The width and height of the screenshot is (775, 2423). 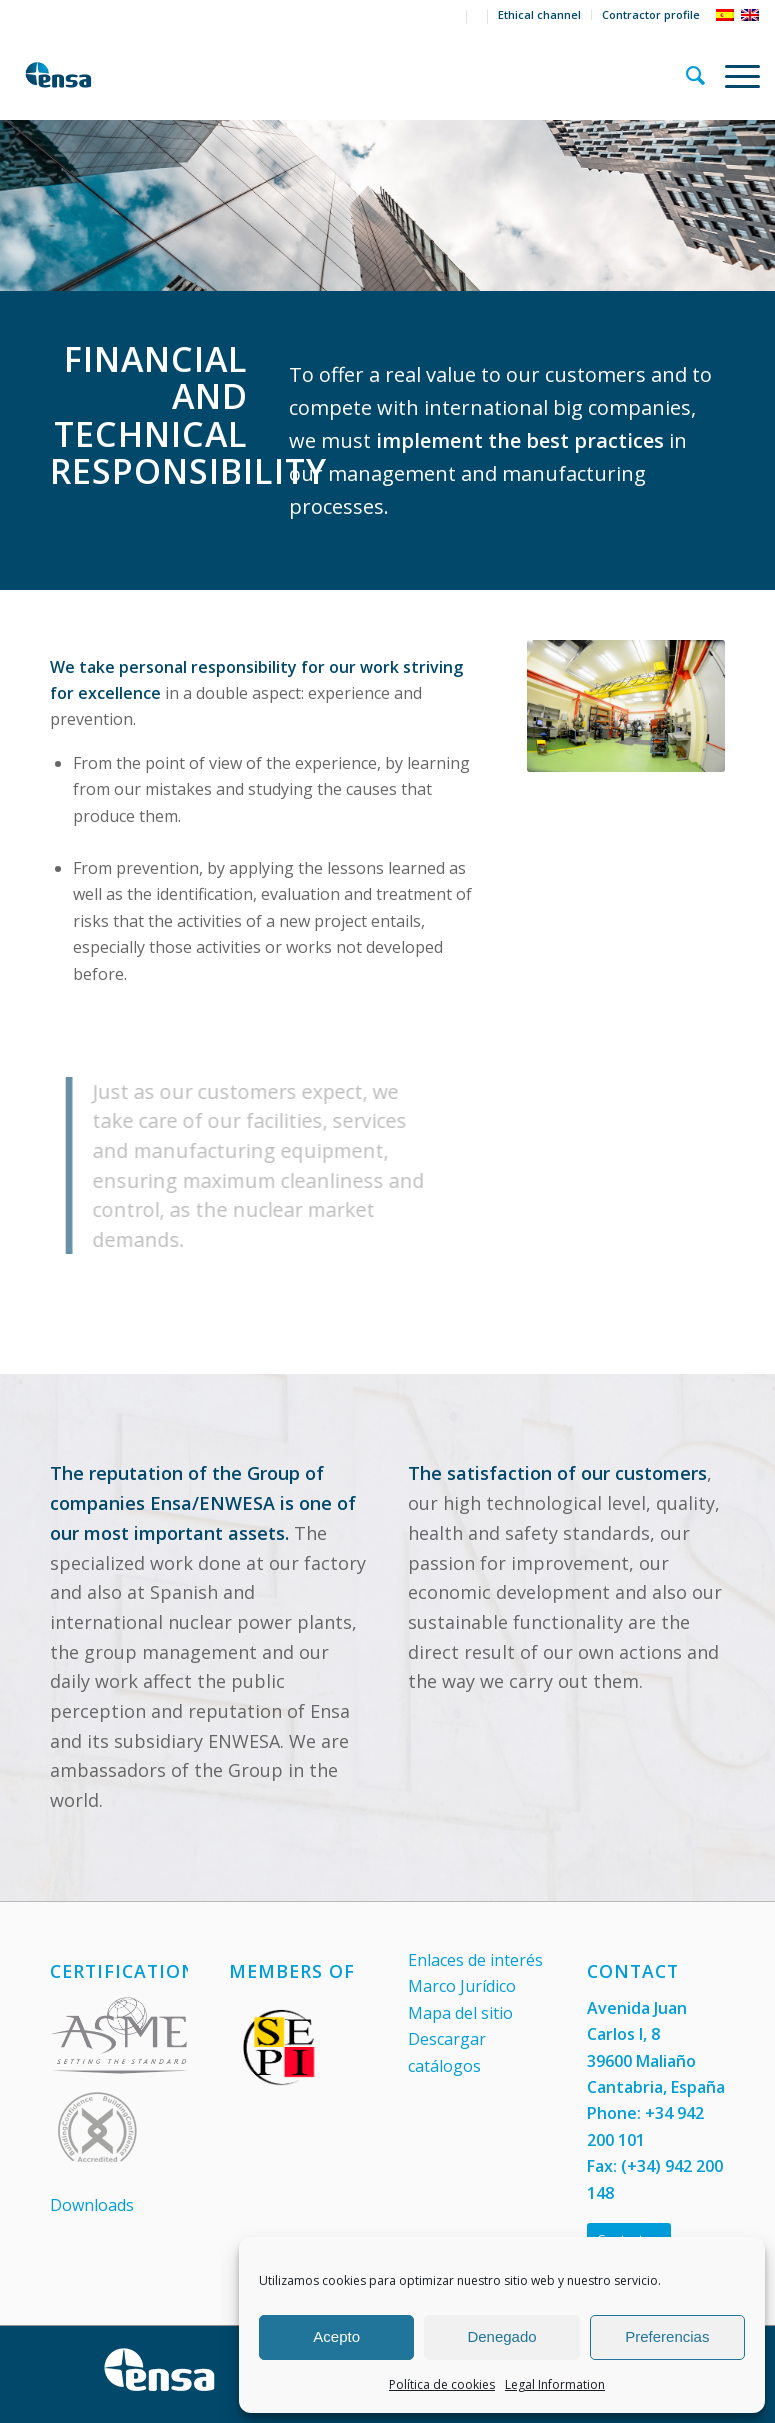 I want to click on Acepto, so click(x=336, y=2336).